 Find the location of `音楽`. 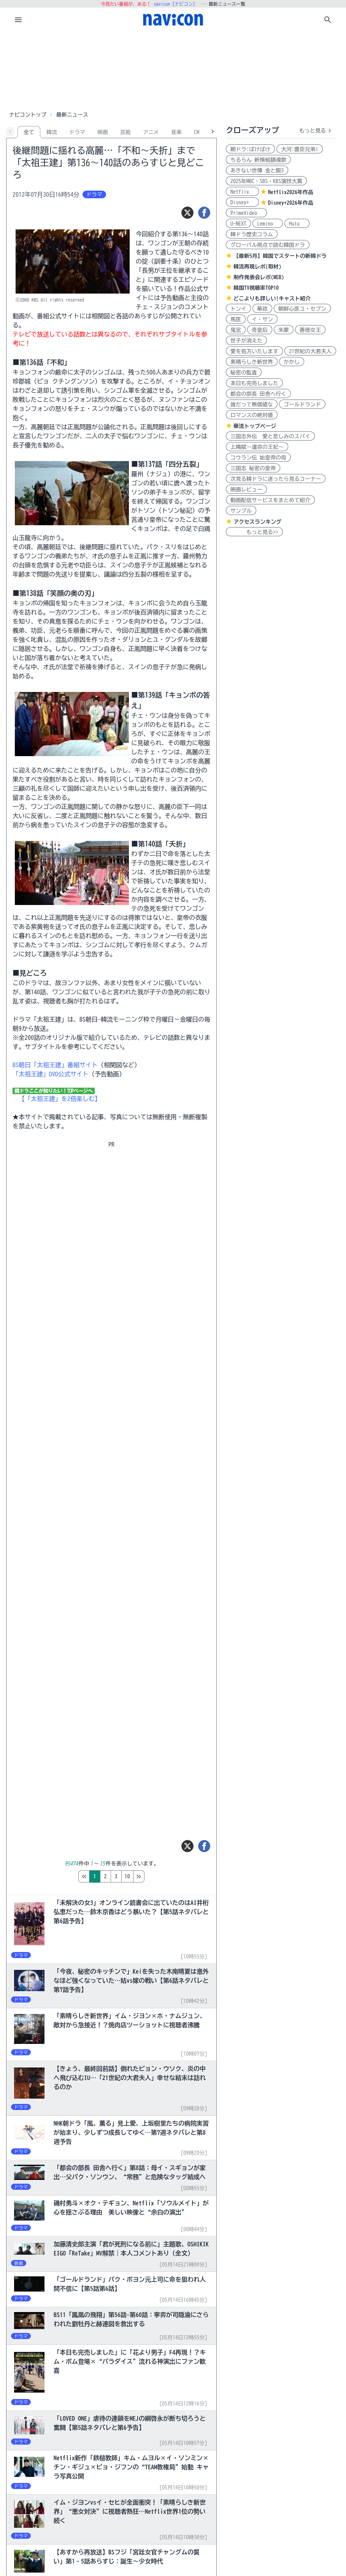

音楽 is located at coordinates (176, 132).